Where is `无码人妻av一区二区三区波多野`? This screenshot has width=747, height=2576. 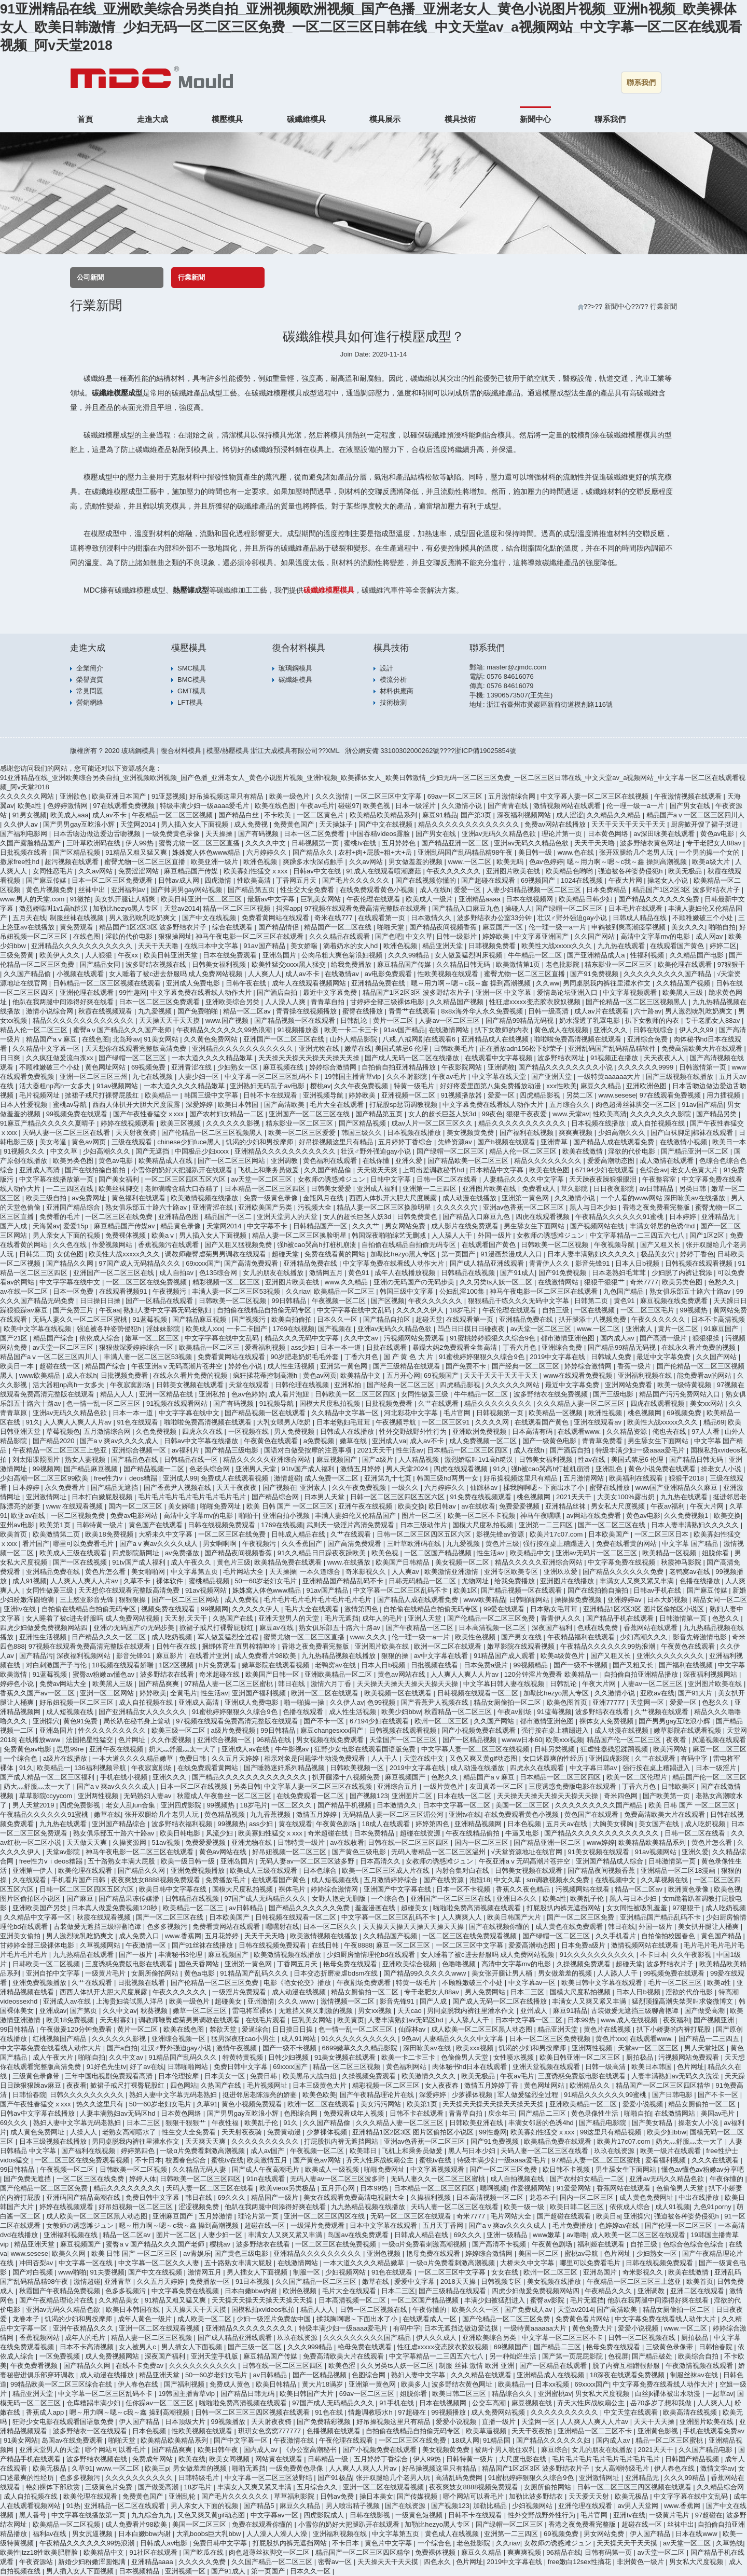 无码人妻av一区二区三区波多野 is located at coordinates (307, 1861).